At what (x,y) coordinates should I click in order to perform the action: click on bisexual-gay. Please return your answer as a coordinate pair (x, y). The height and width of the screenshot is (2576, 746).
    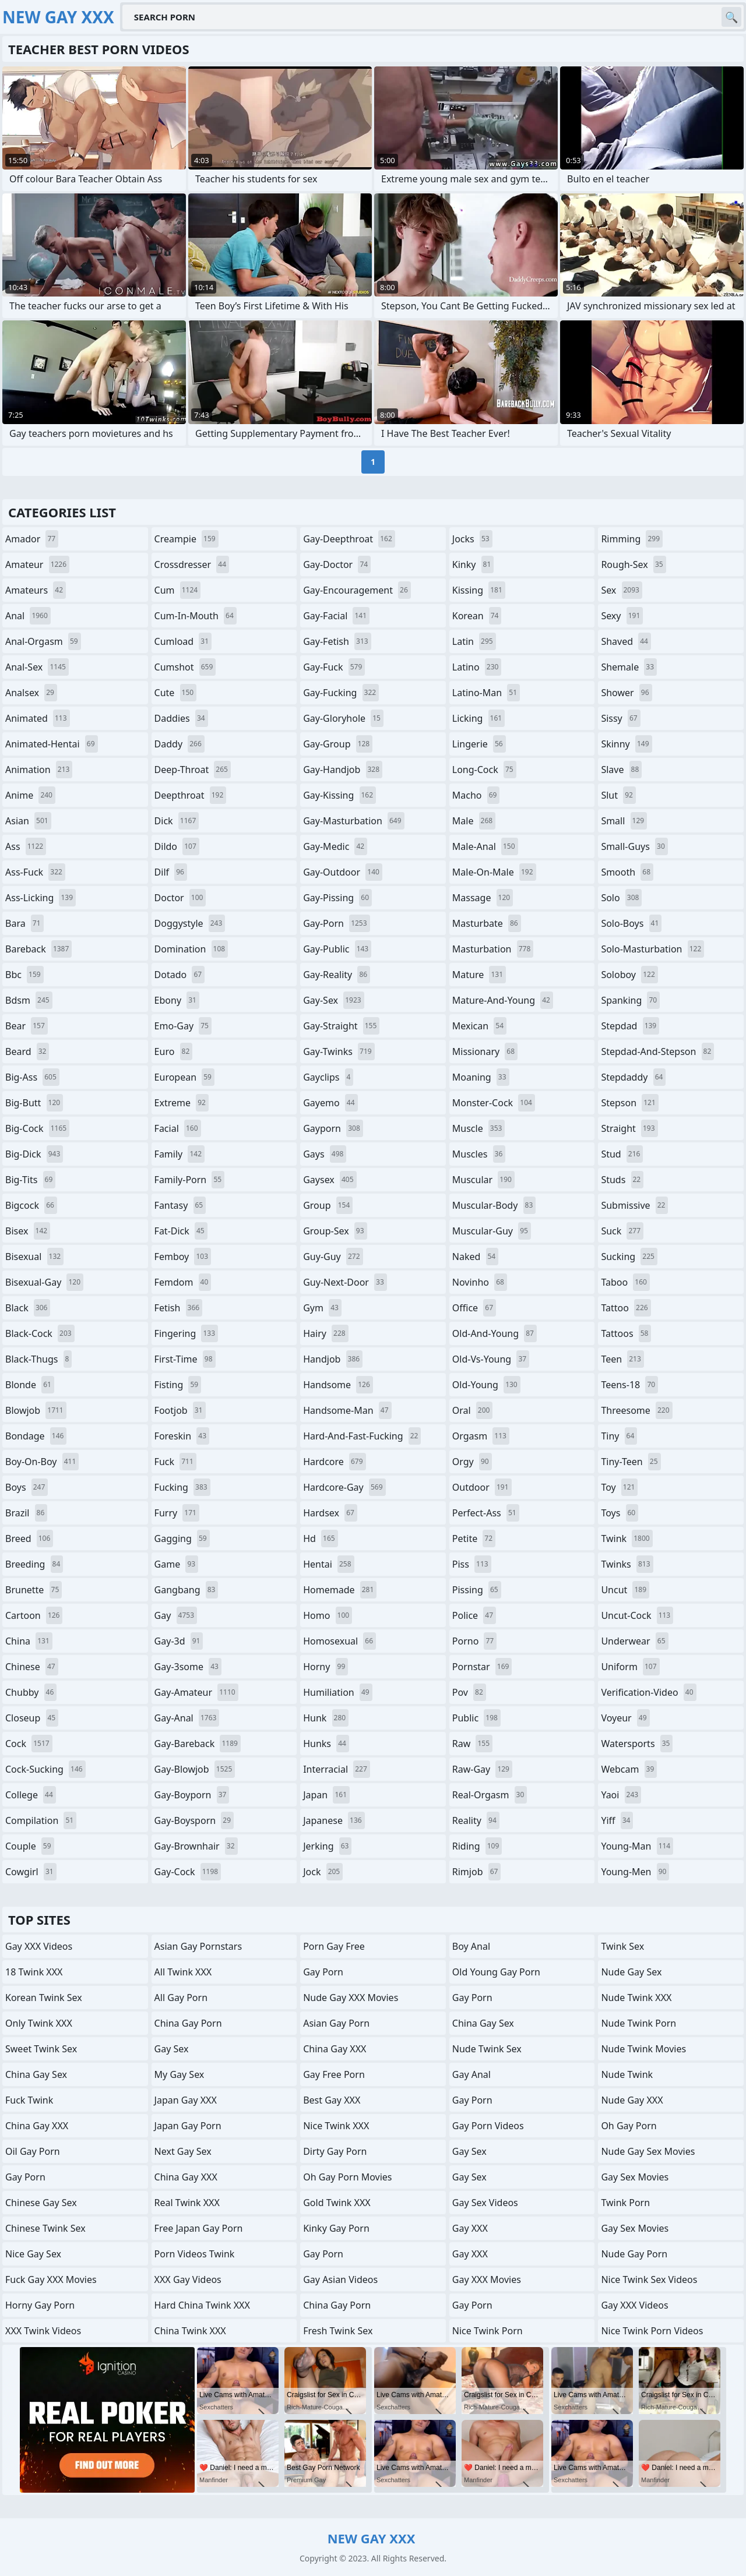
    Looking at the image, I should click on (44, 1282).